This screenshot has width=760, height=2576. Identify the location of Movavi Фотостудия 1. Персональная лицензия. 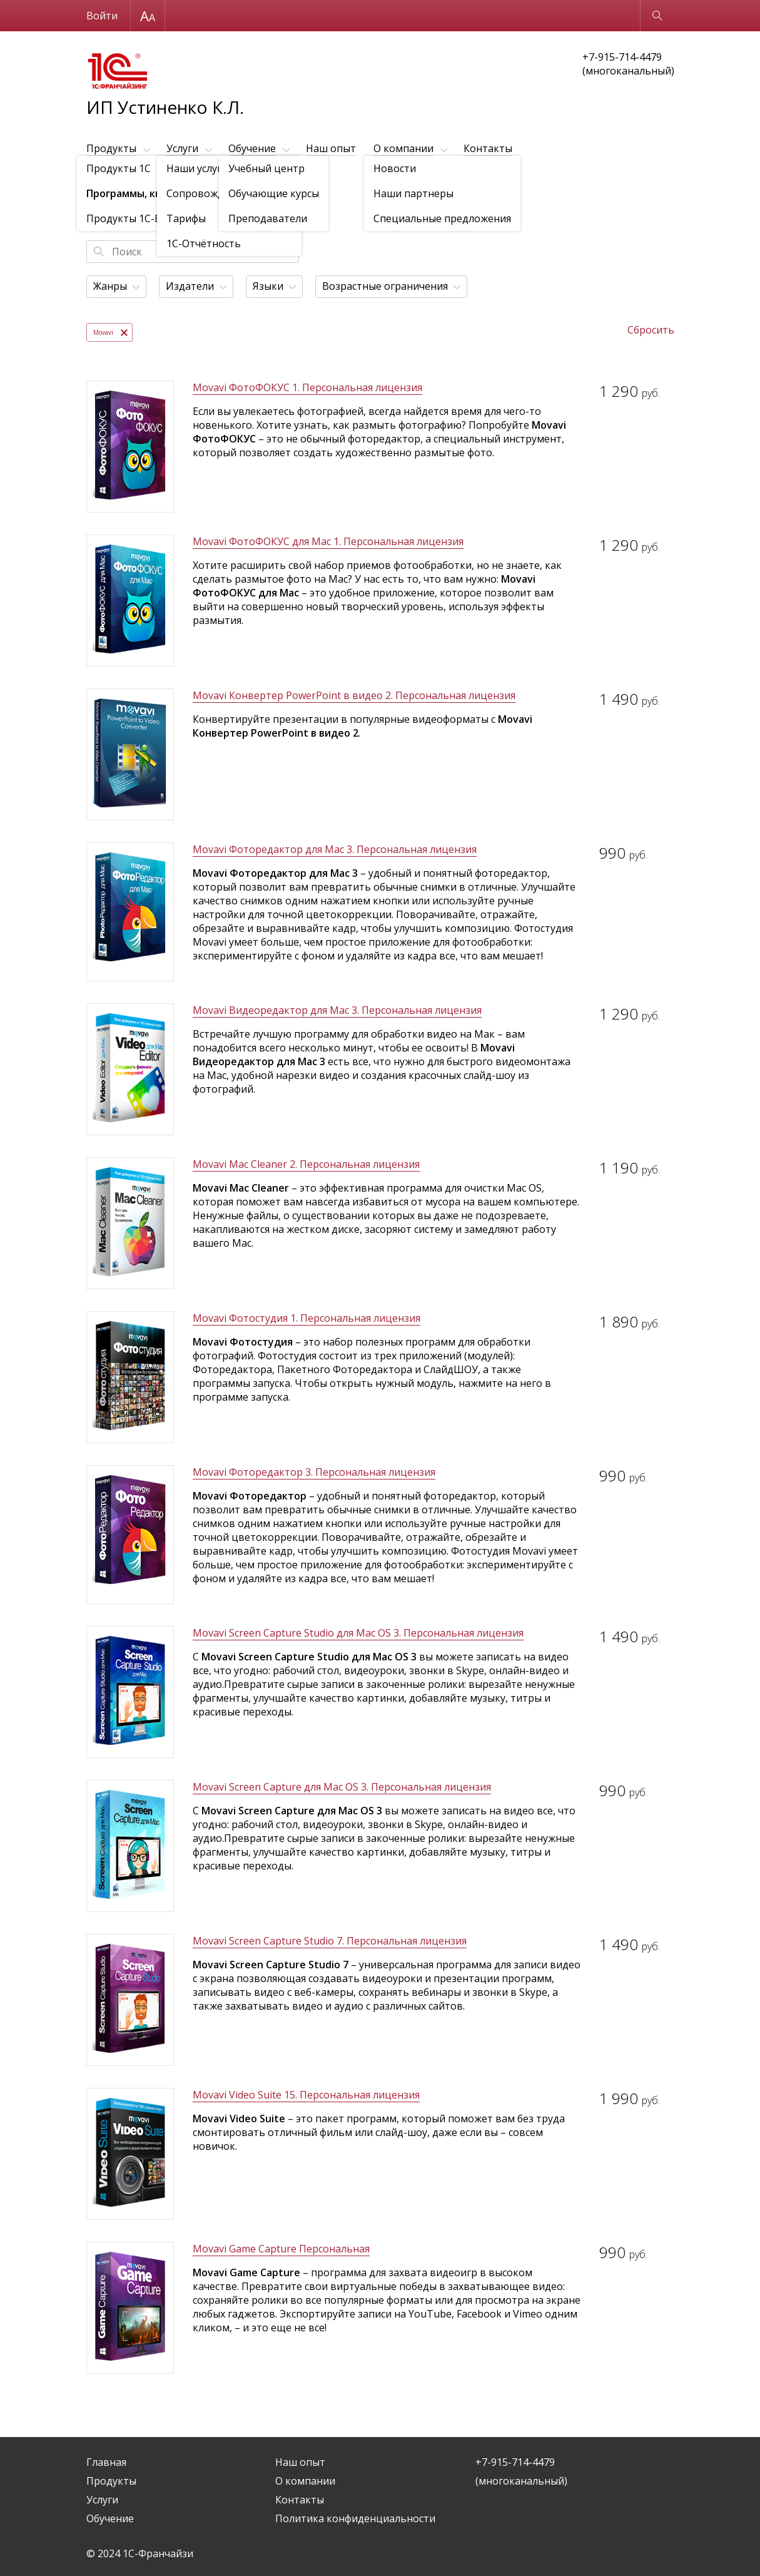
(306, 1318).